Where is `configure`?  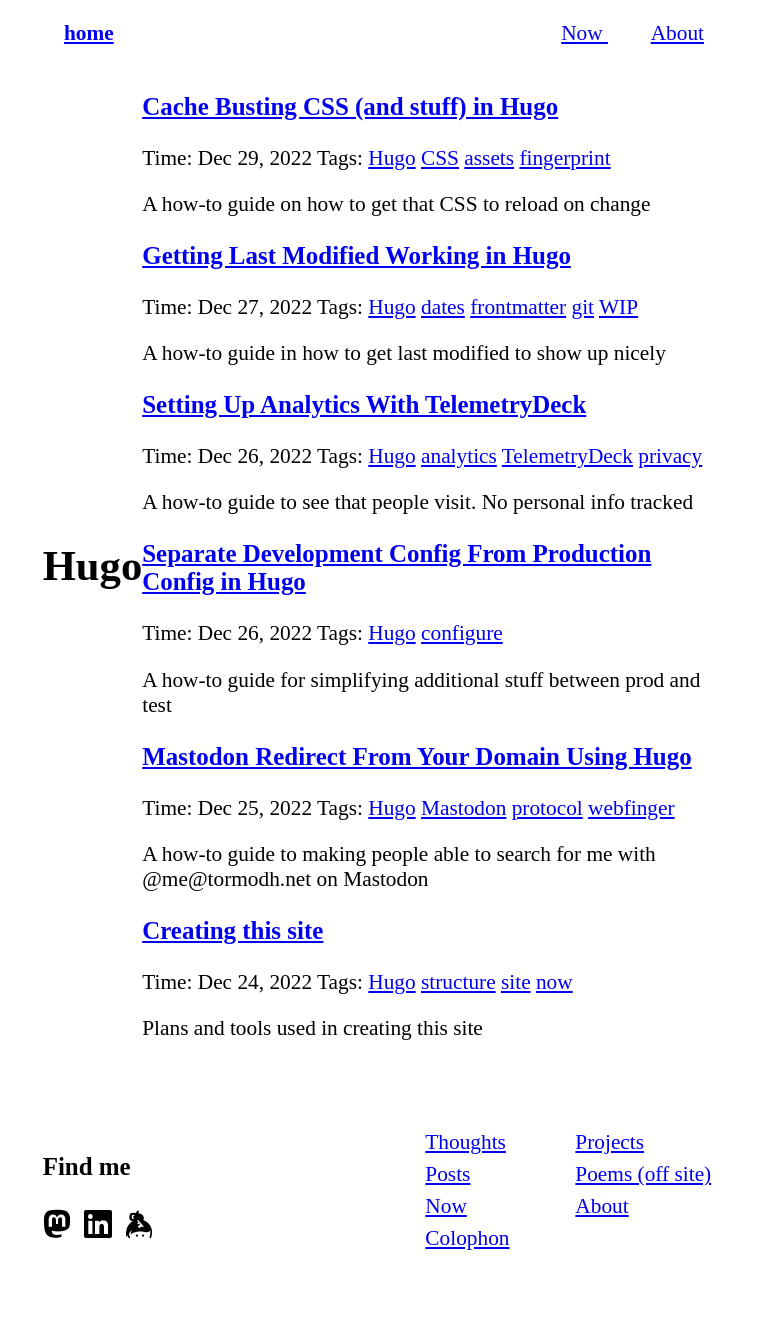 configure is located at coordinates (462, 633).